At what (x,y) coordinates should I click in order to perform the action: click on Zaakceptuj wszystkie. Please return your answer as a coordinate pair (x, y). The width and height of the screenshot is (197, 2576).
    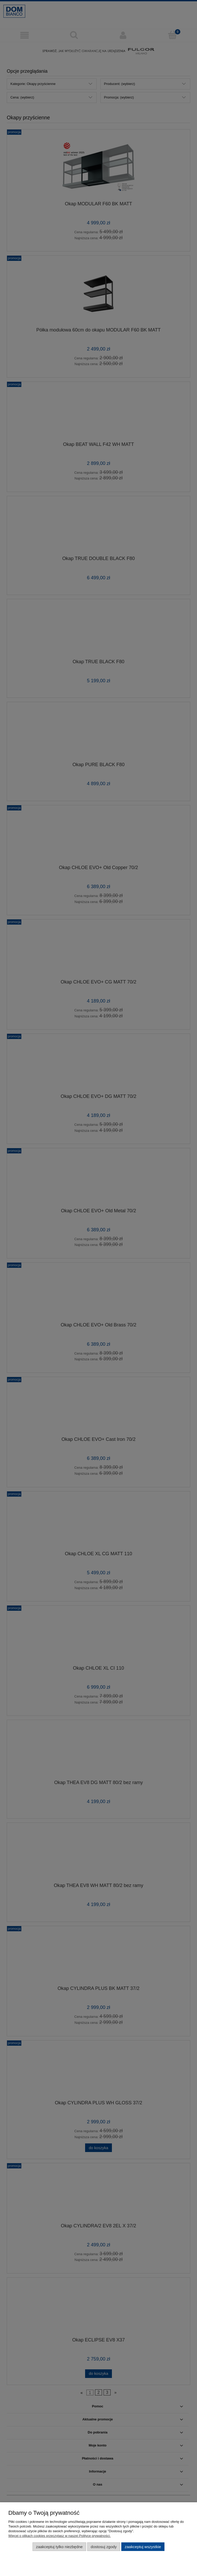
    Looking at the image, I should click on (143, 2546).